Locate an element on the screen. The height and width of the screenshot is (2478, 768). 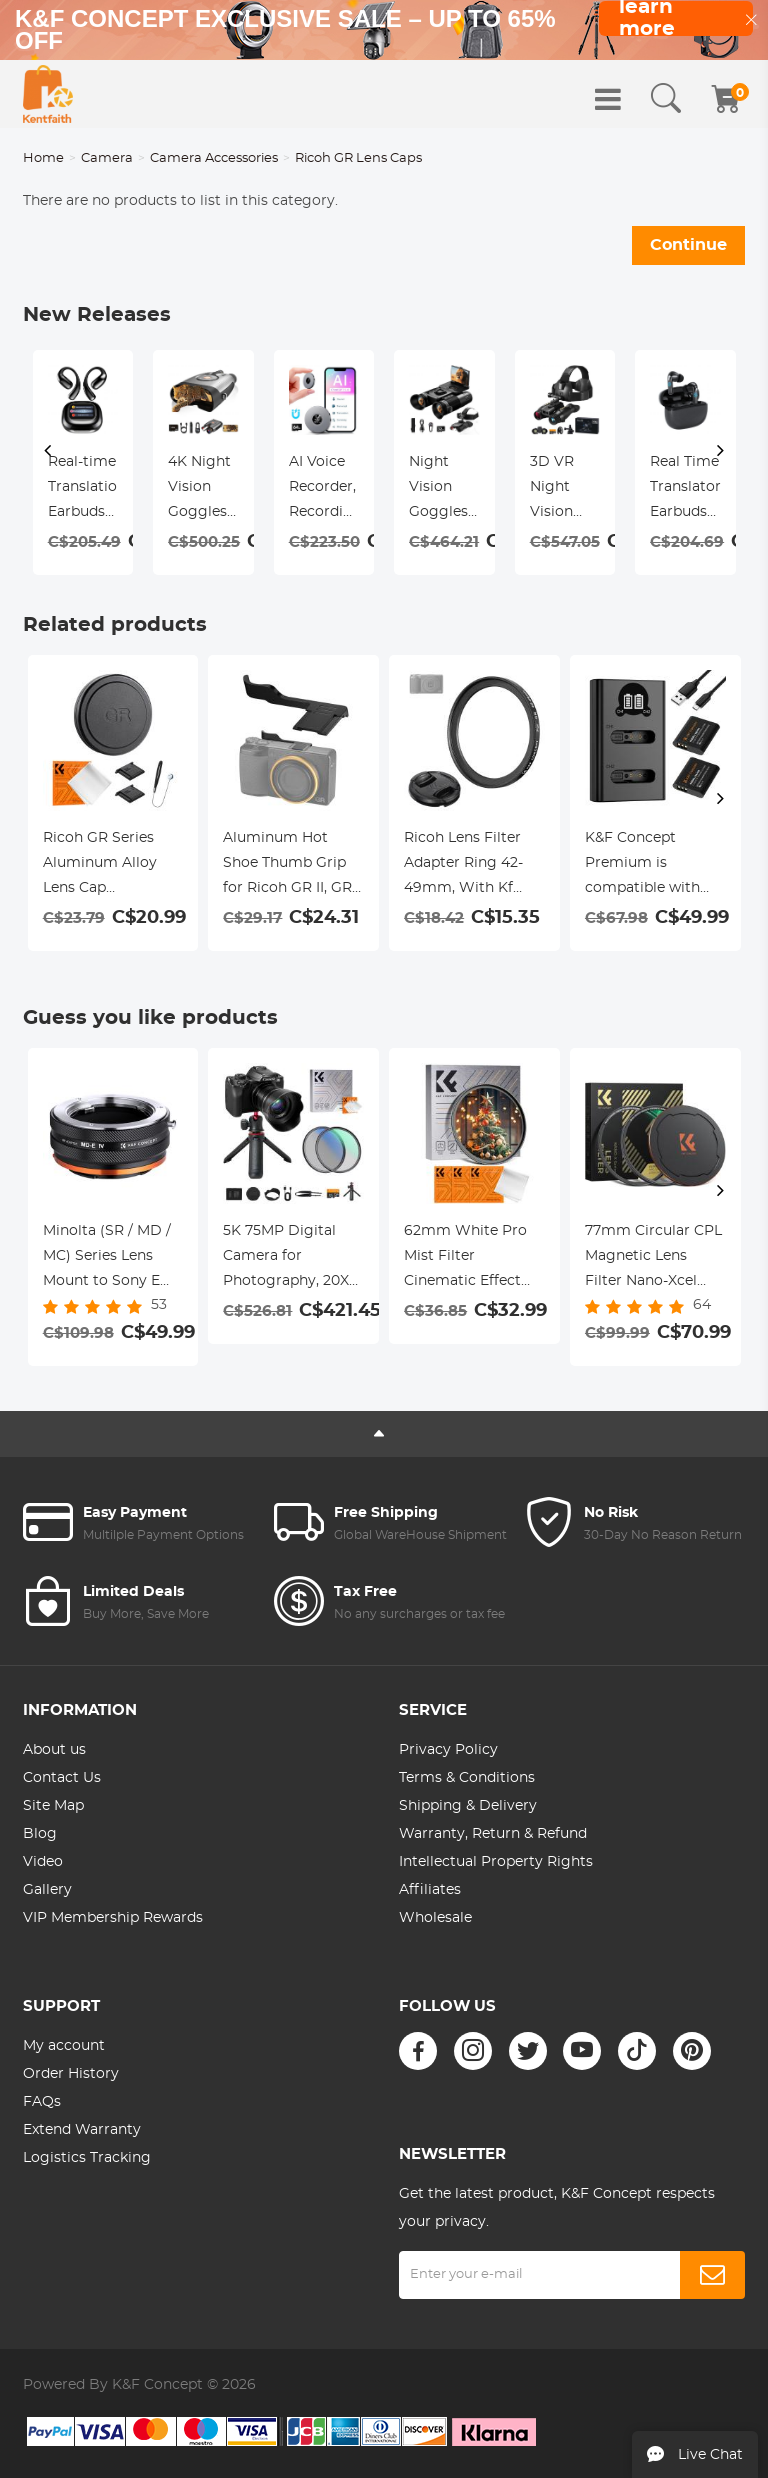
FAQs is located at coordinates (42, 2102).